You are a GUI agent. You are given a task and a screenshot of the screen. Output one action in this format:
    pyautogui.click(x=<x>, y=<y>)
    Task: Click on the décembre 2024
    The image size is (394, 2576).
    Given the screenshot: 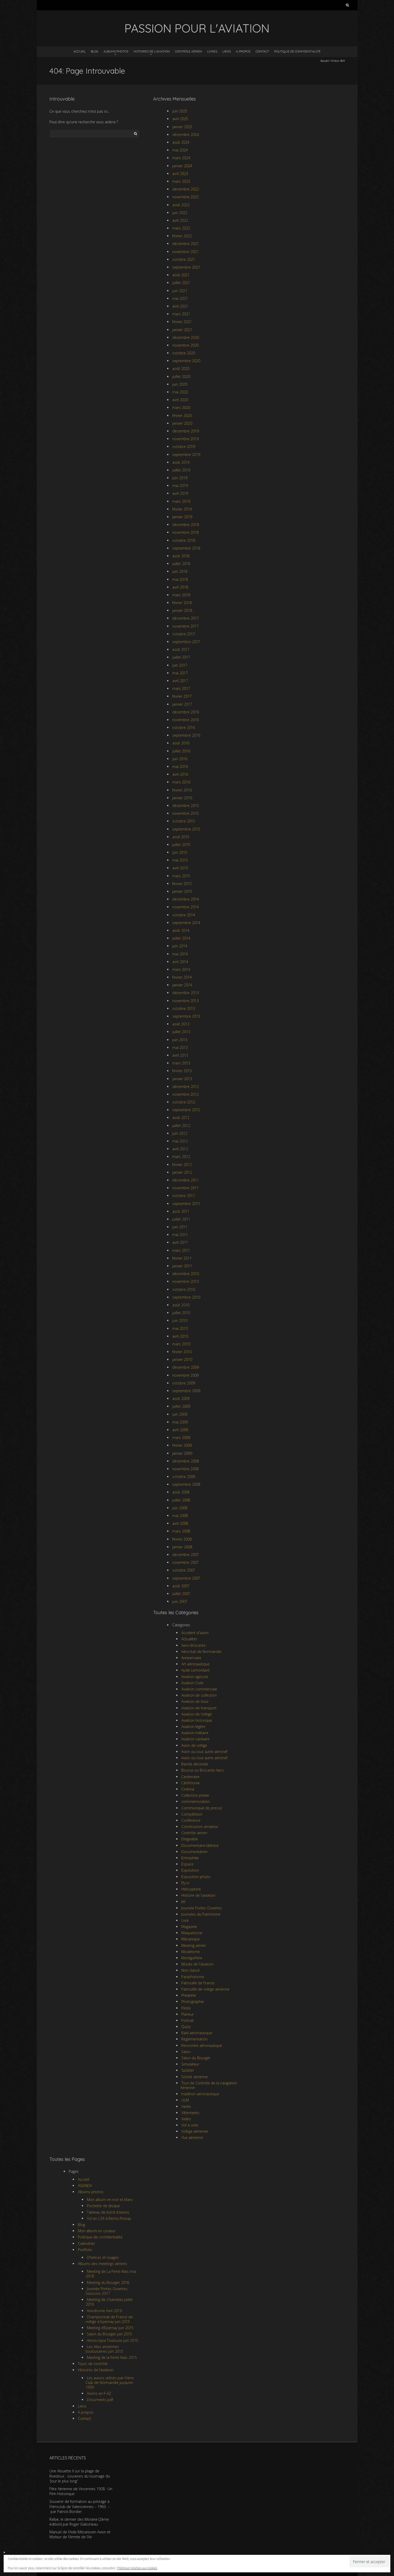 What is the action you would take?
    pyautogui.click(x=185, y=134)
    